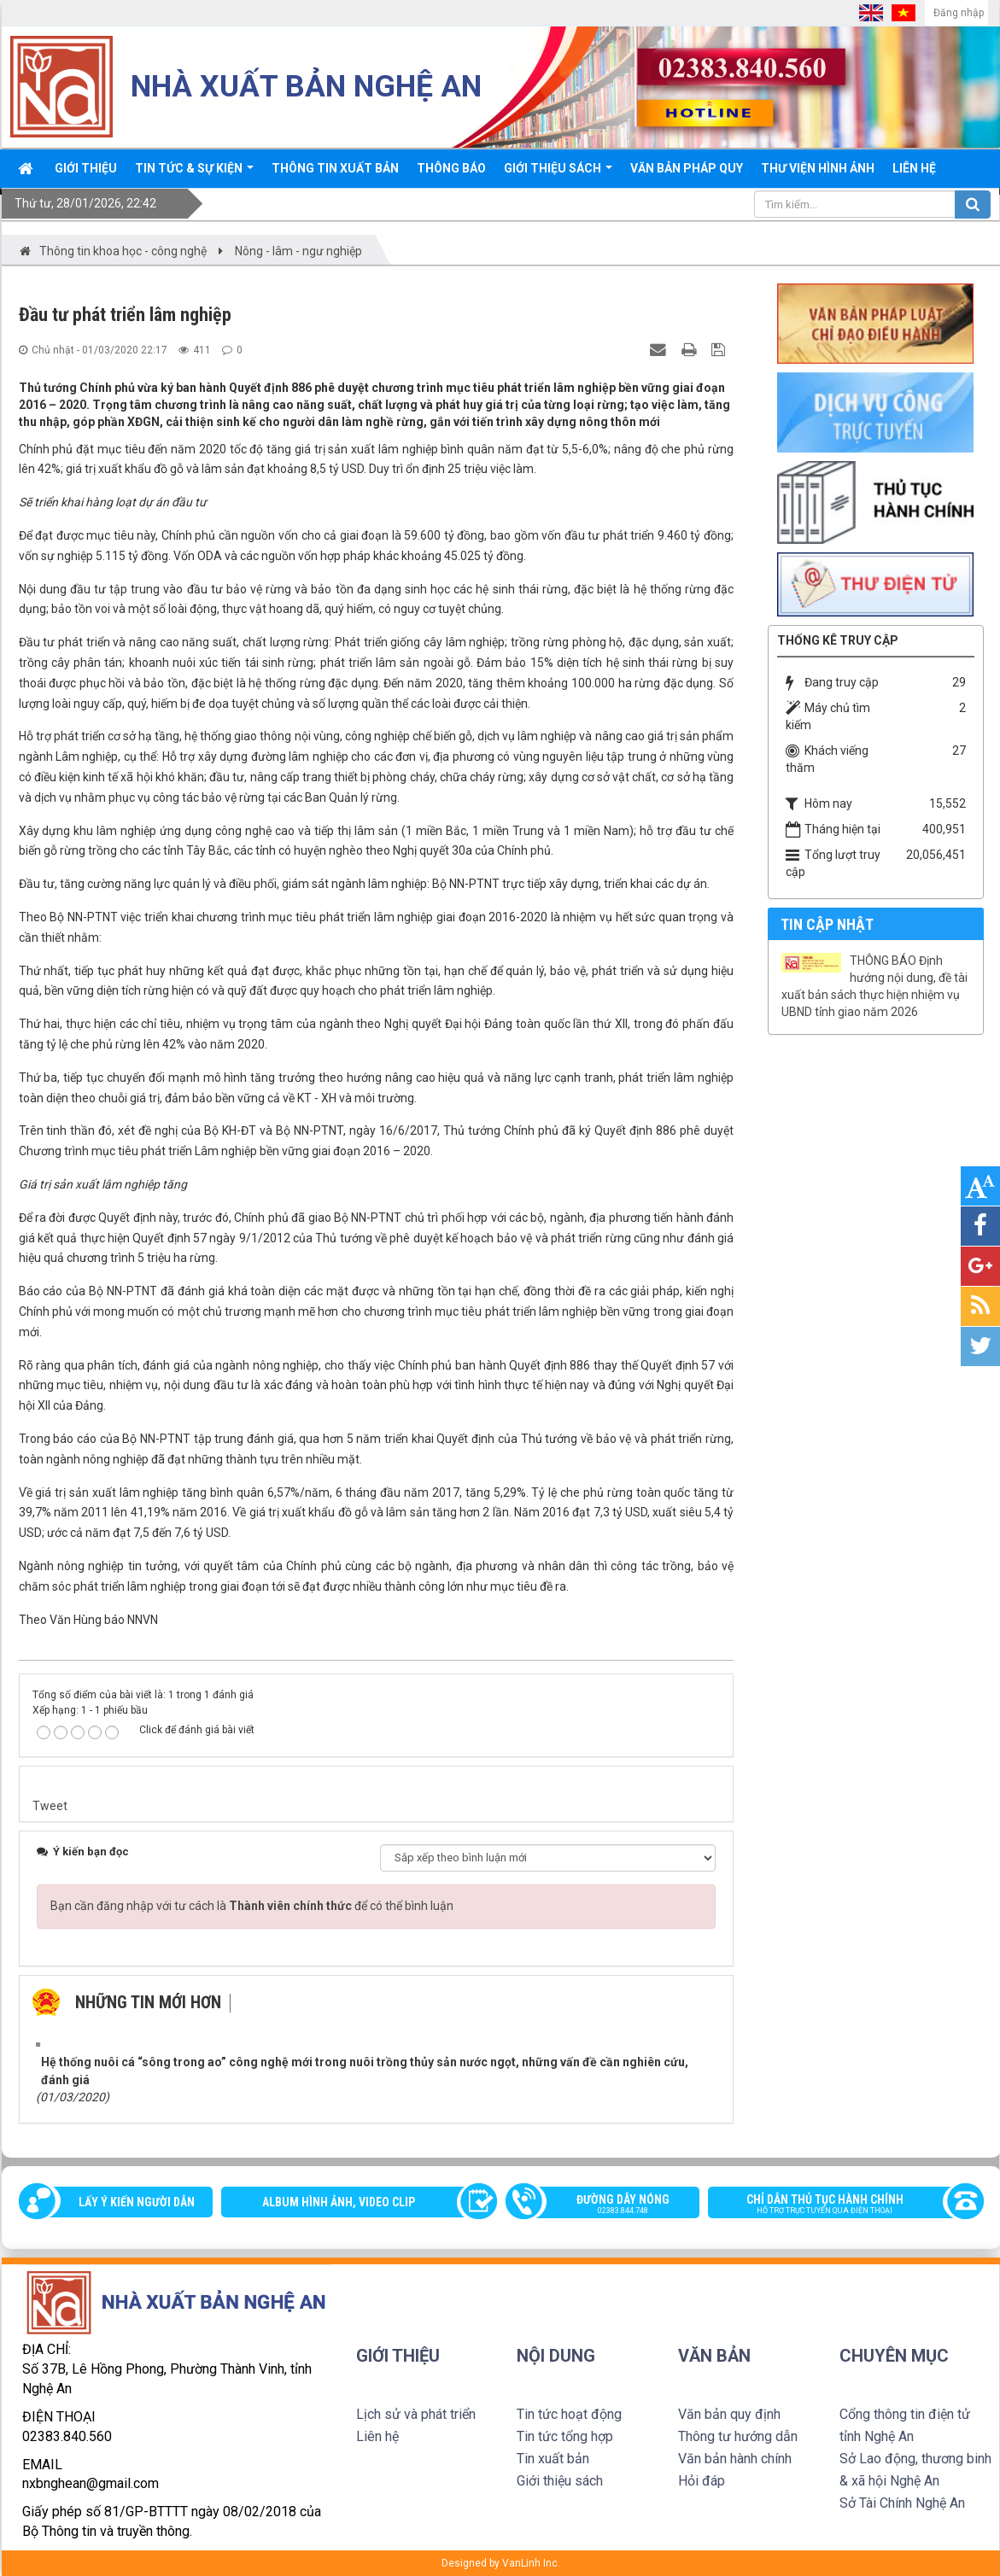 The height and width of the screenshot is (2576, 1000). Describe the element at coordinates (451, 168) in the screenshot. I see `Thông báo [button]` at that location.